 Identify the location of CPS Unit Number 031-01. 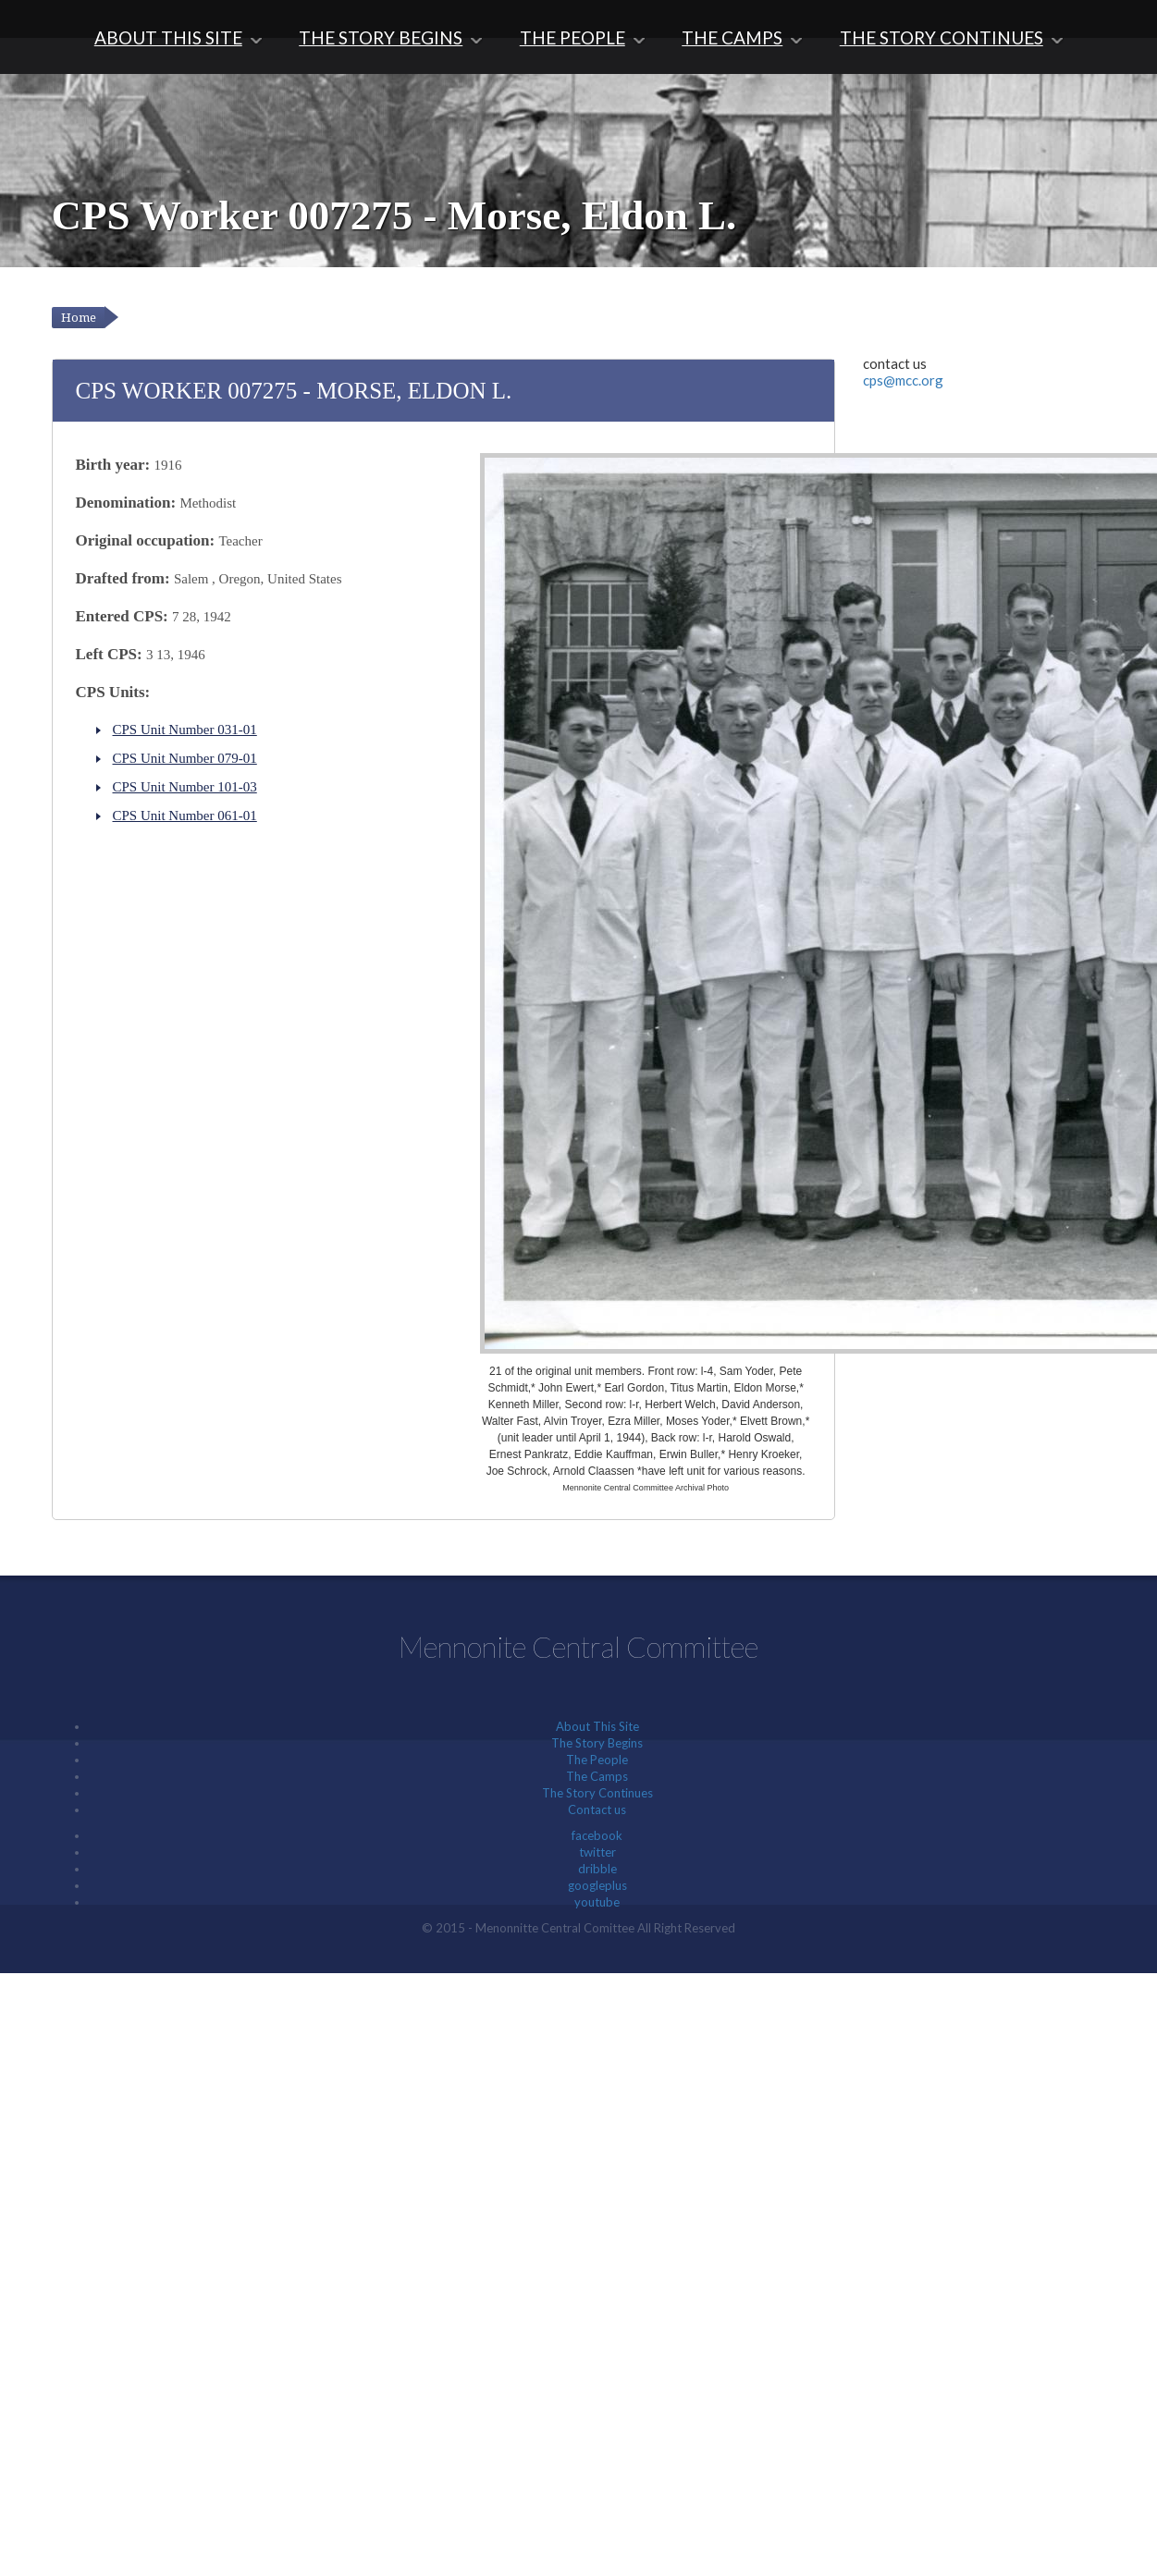
(185, 729).